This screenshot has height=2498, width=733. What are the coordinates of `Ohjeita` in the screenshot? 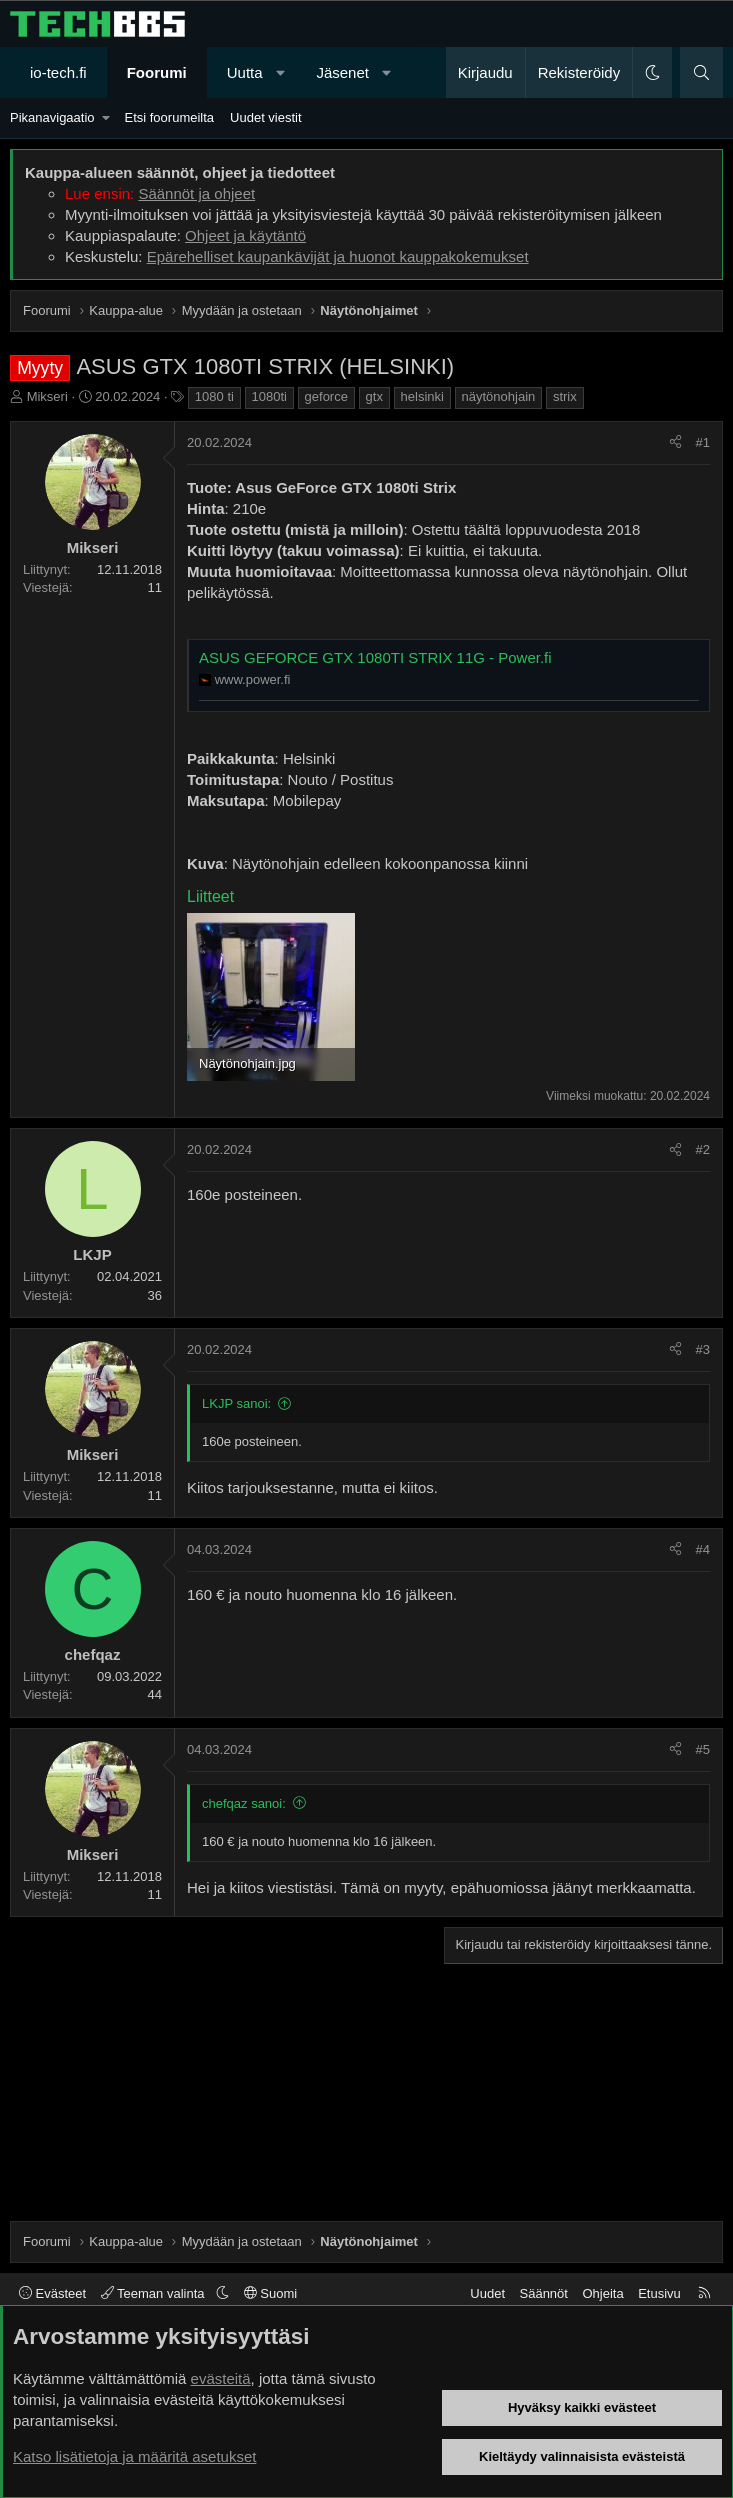 It's located at (602, 2293).